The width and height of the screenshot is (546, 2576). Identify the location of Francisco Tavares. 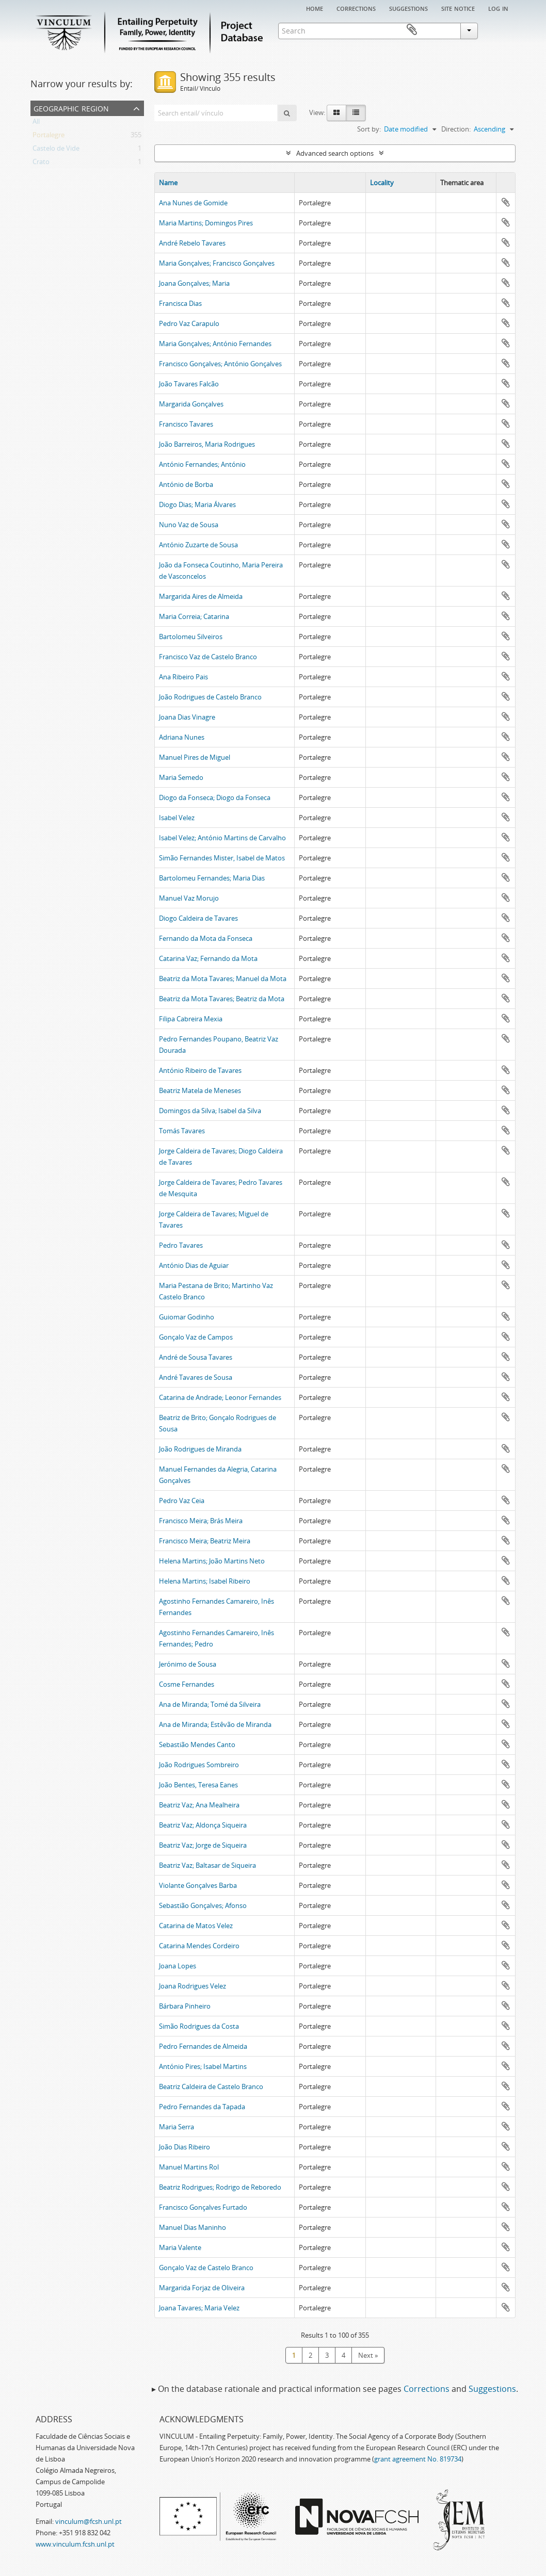
(186, 424).